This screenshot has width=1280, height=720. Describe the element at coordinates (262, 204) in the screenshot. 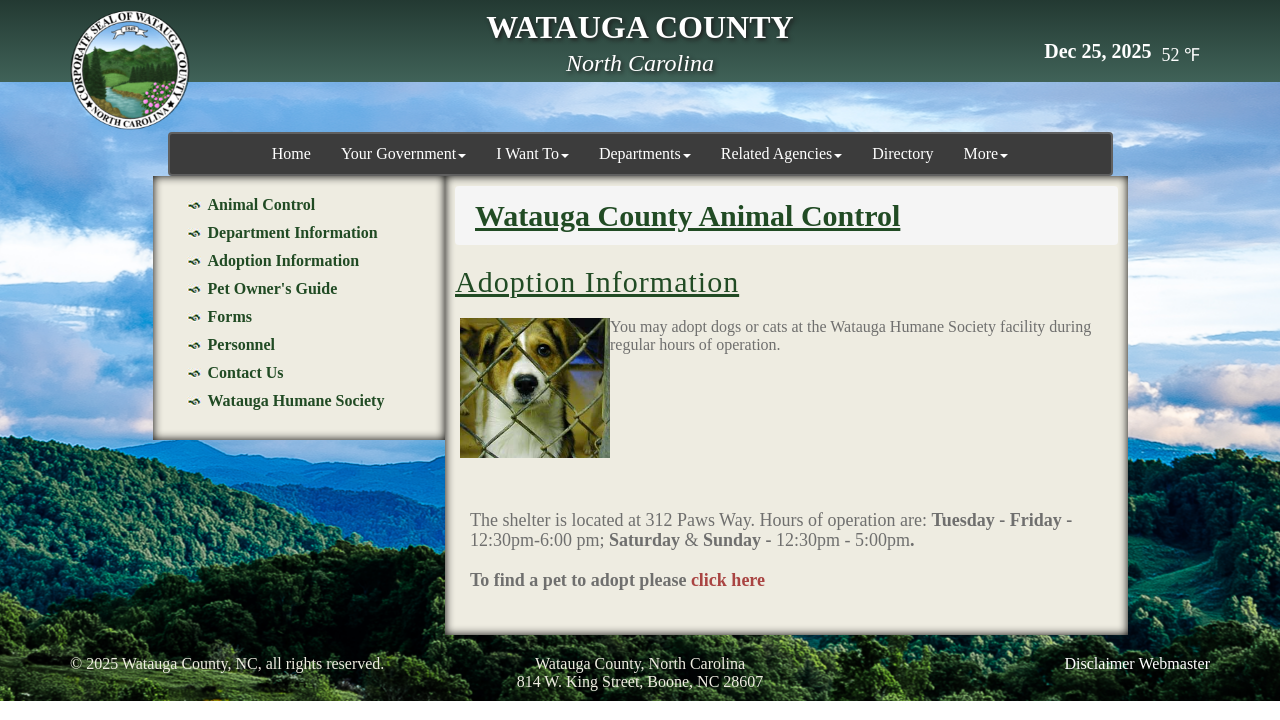

I see `Animal Control` at that location.